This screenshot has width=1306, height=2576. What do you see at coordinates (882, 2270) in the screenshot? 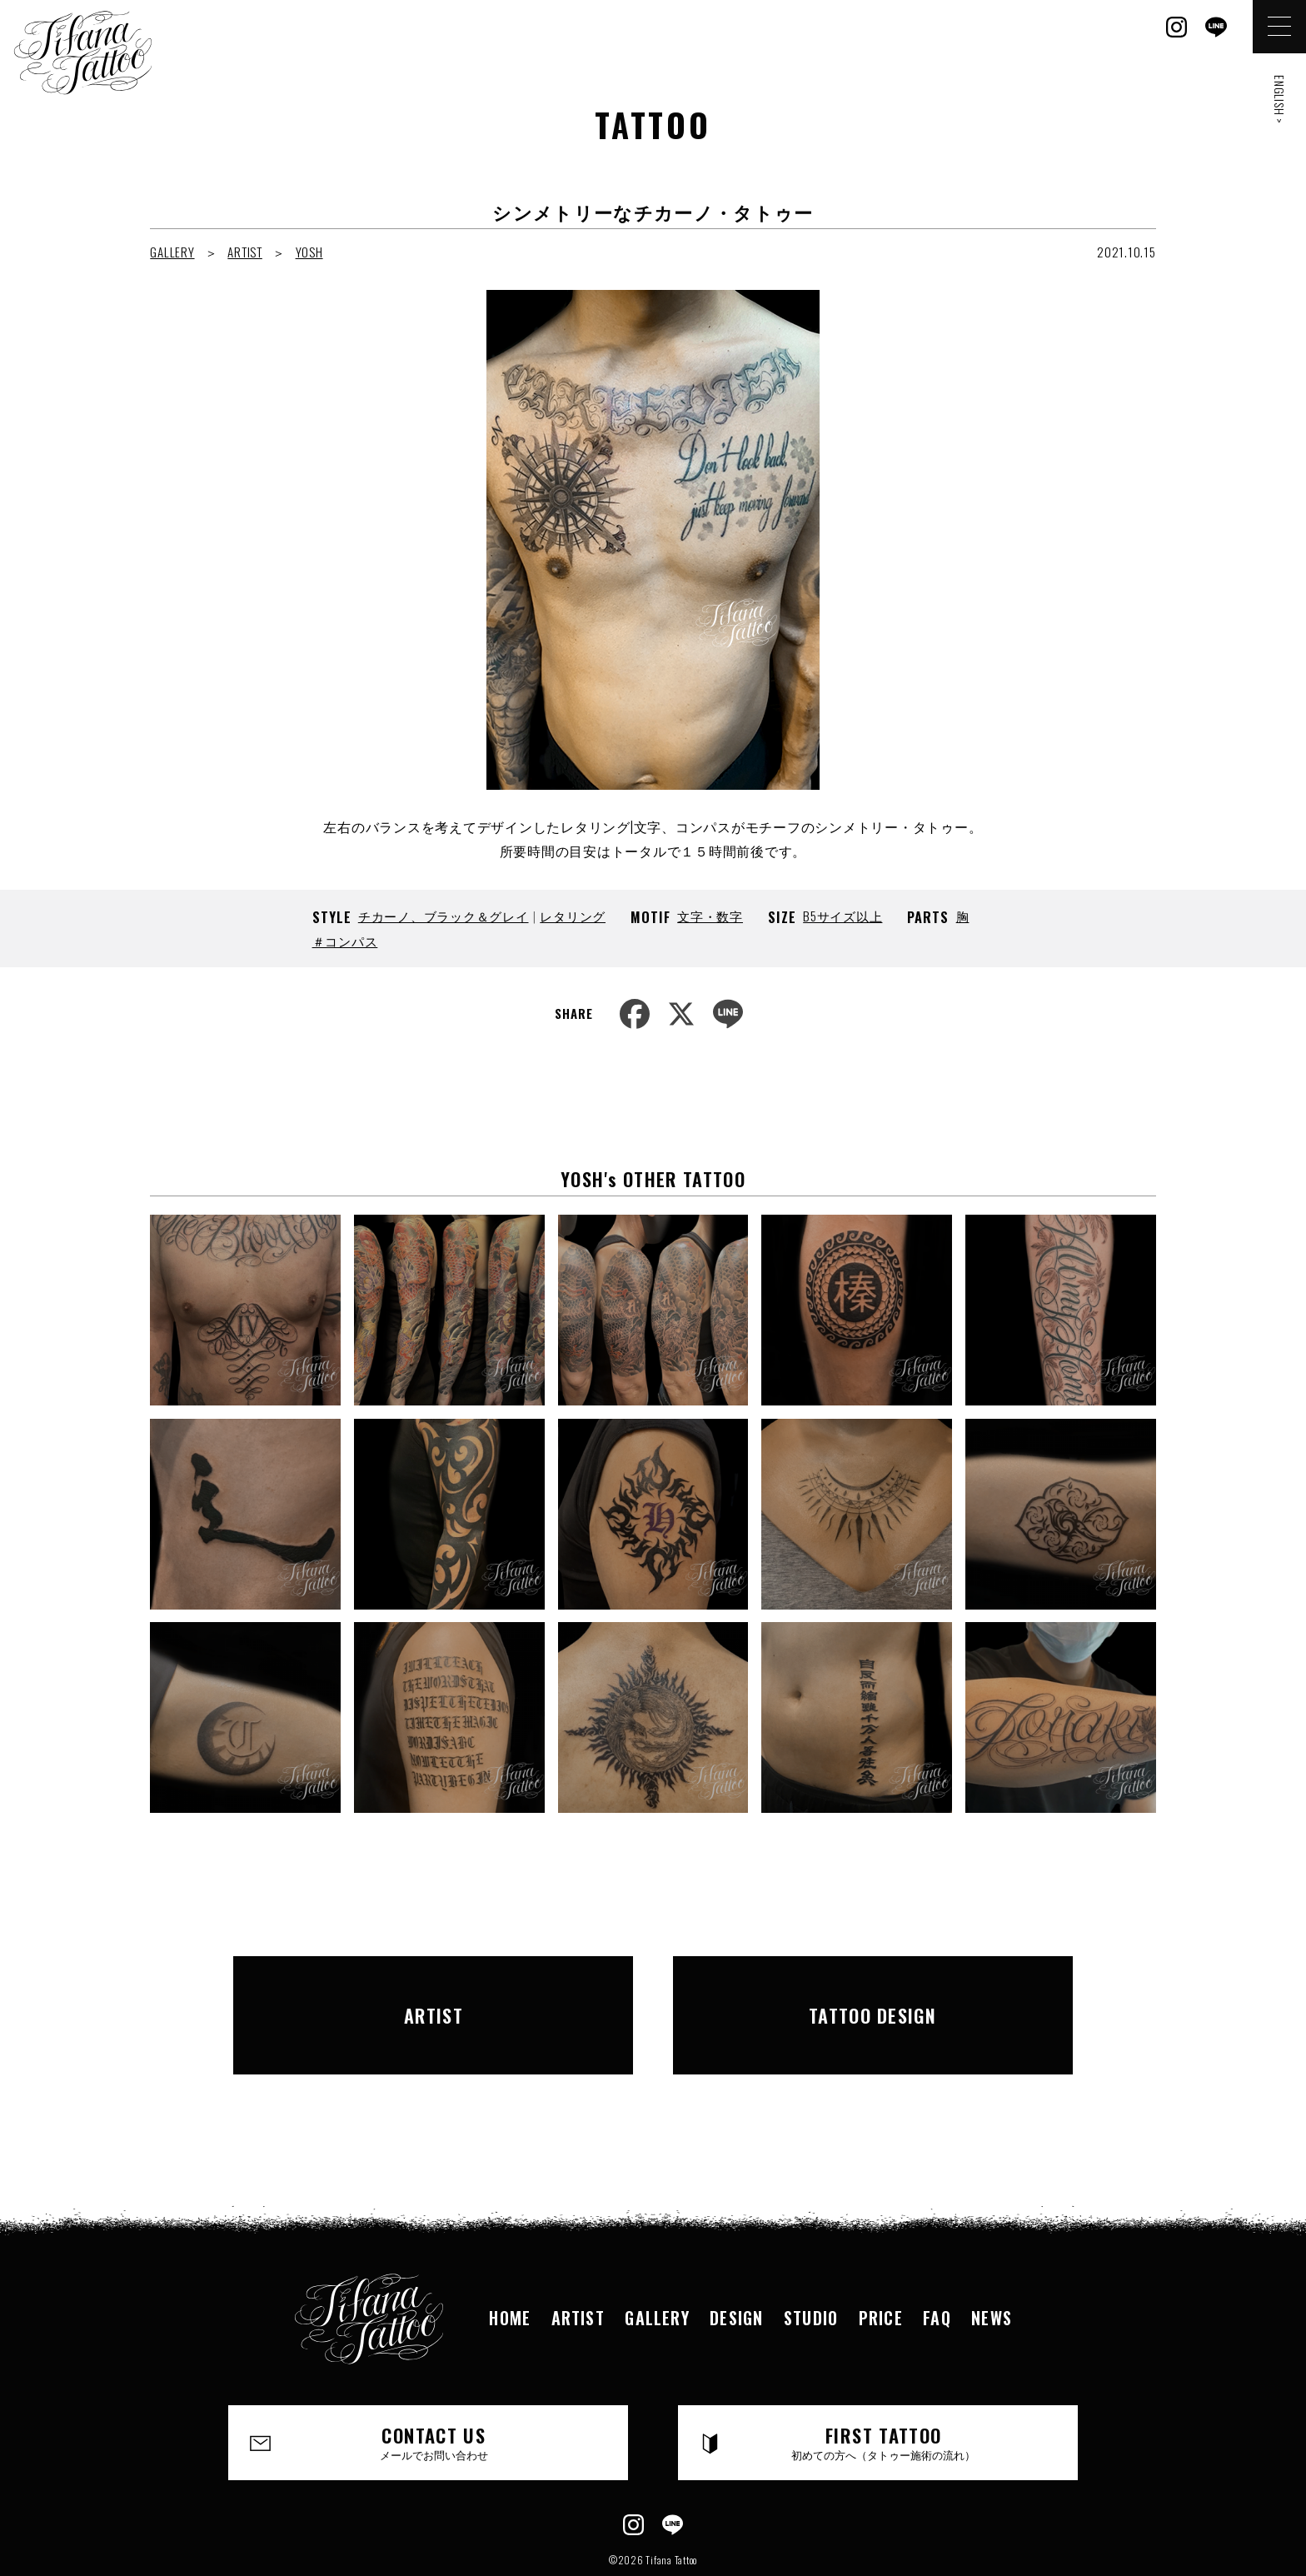
I see `PRICE` at bounding box center [882, 2270].